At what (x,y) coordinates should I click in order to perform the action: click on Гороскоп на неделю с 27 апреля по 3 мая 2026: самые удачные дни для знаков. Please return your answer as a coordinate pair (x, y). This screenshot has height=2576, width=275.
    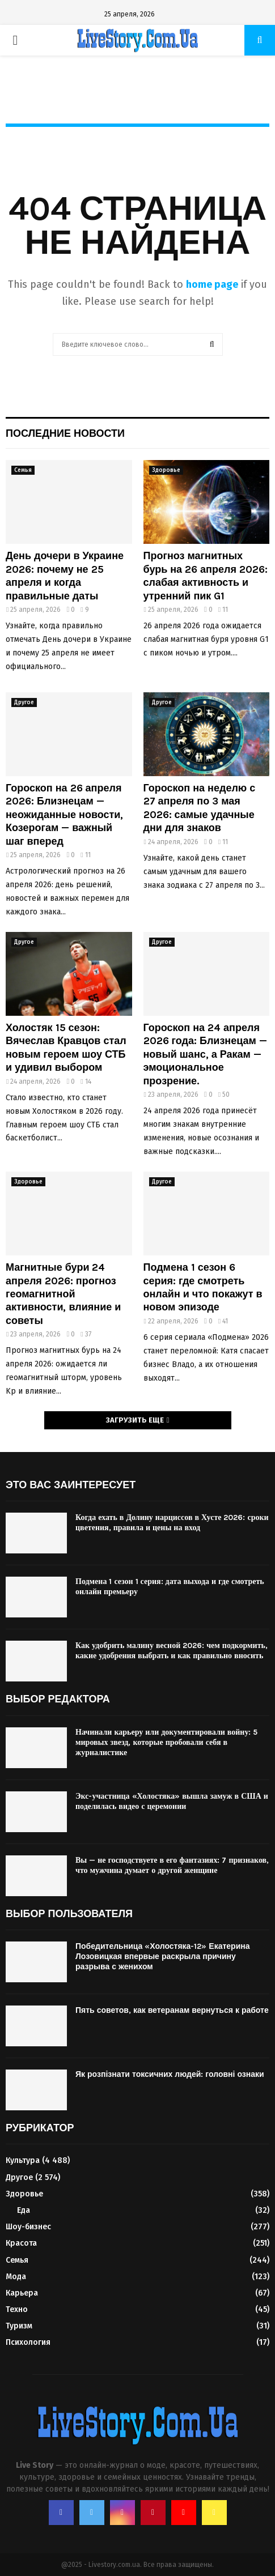
    Looking at the image, I should click on (199, 808).